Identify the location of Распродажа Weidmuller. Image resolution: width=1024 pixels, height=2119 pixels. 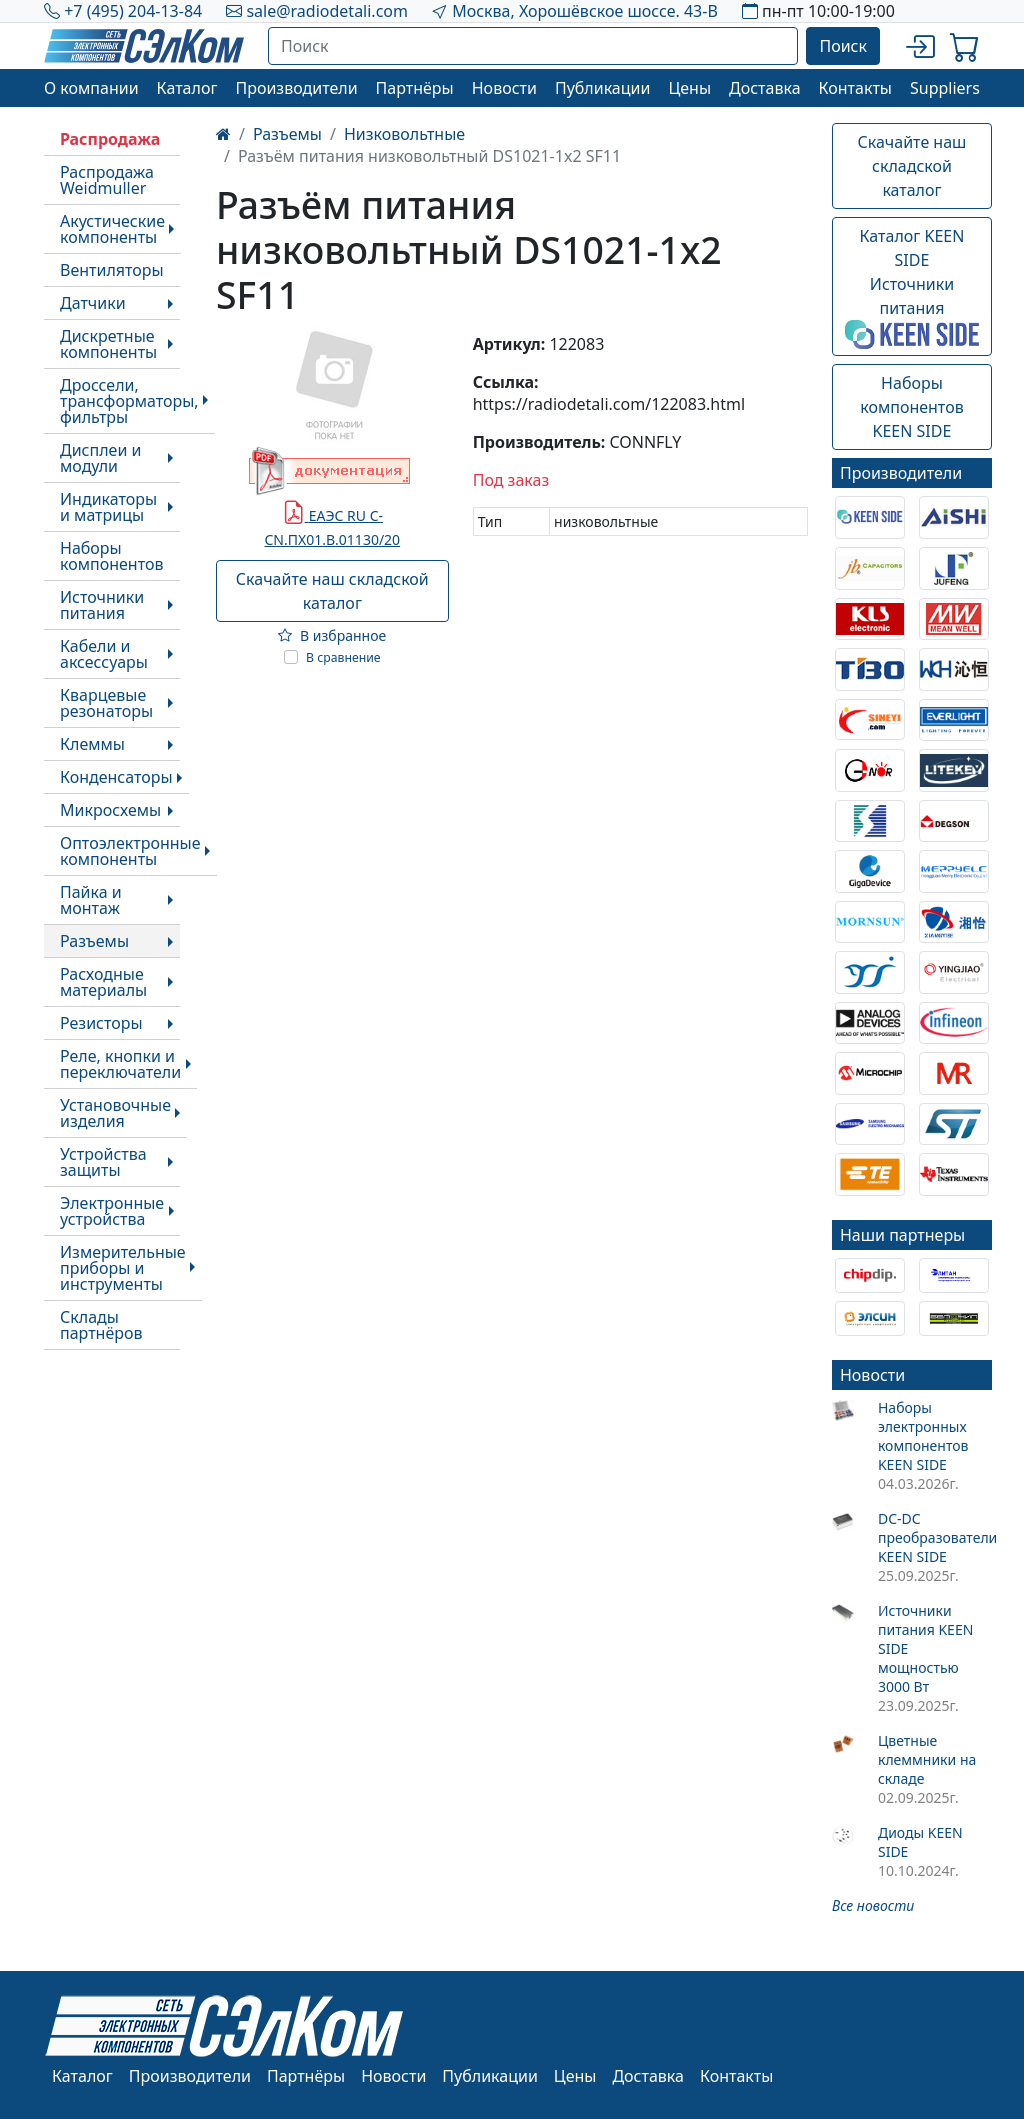
(107, 180).